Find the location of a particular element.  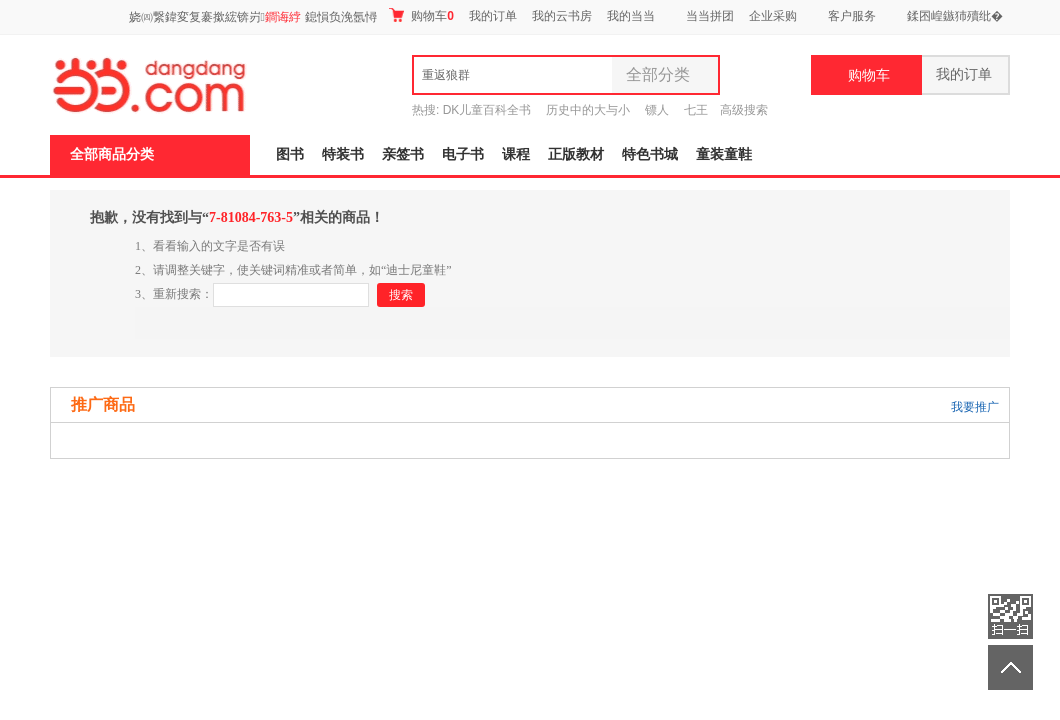

电子书 is located at coordinates (463, 154).